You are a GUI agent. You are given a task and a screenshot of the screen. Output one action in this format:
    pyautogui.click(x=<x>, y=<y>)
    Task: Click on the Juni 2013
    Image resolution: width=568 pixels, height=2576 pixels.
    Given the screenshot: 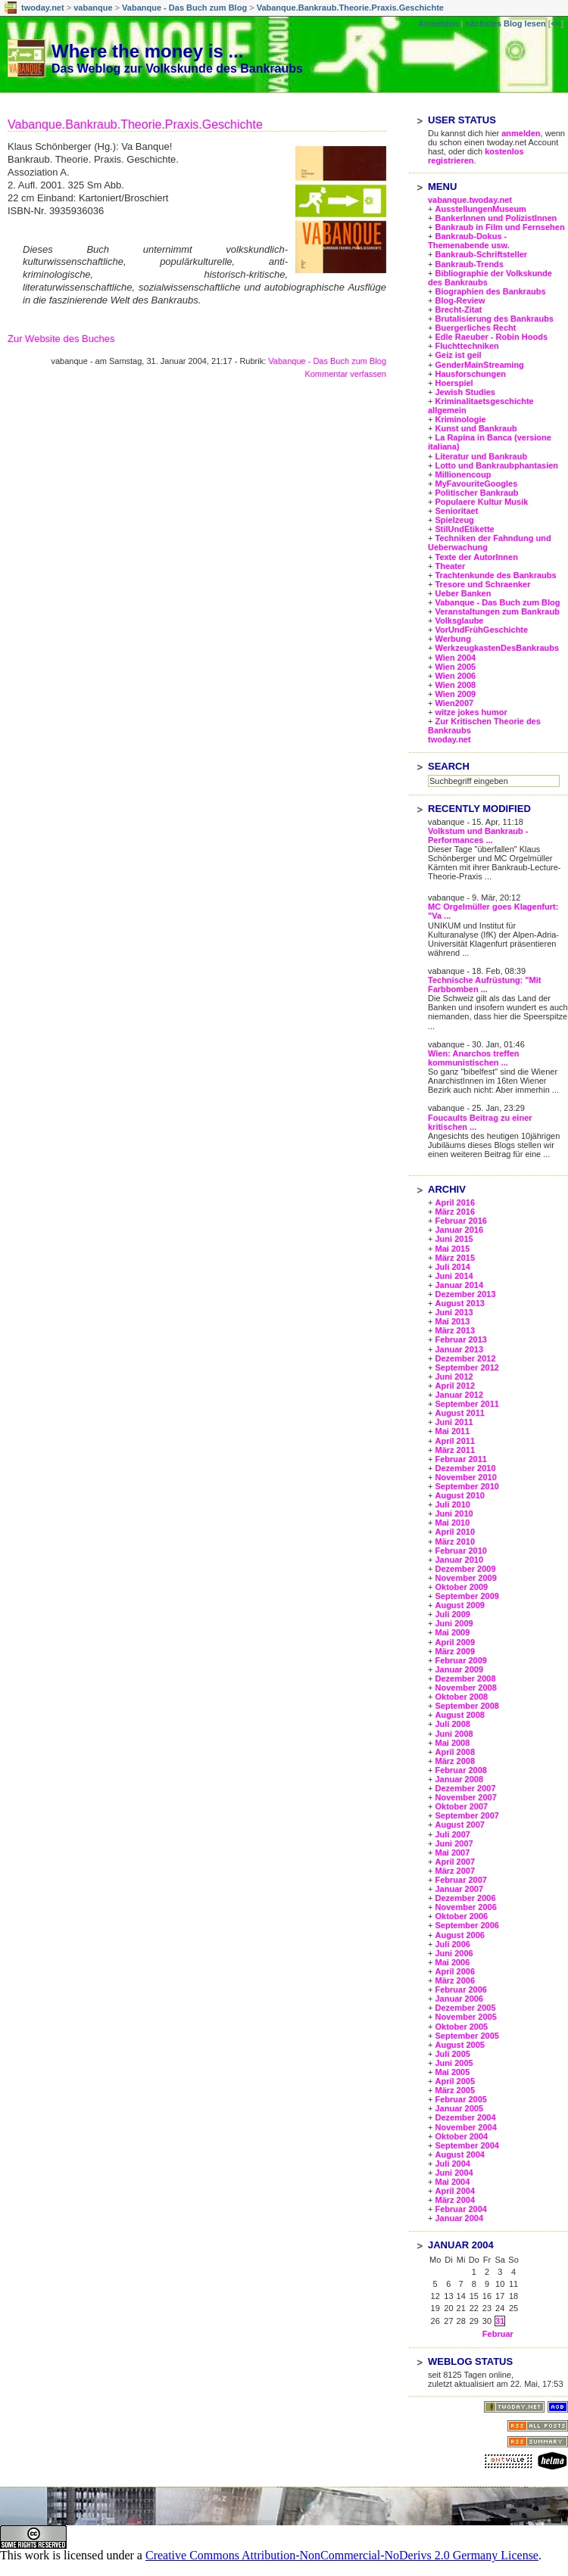 What is the action you would take?
    pyautogui.click(x=454, y=1312)
    